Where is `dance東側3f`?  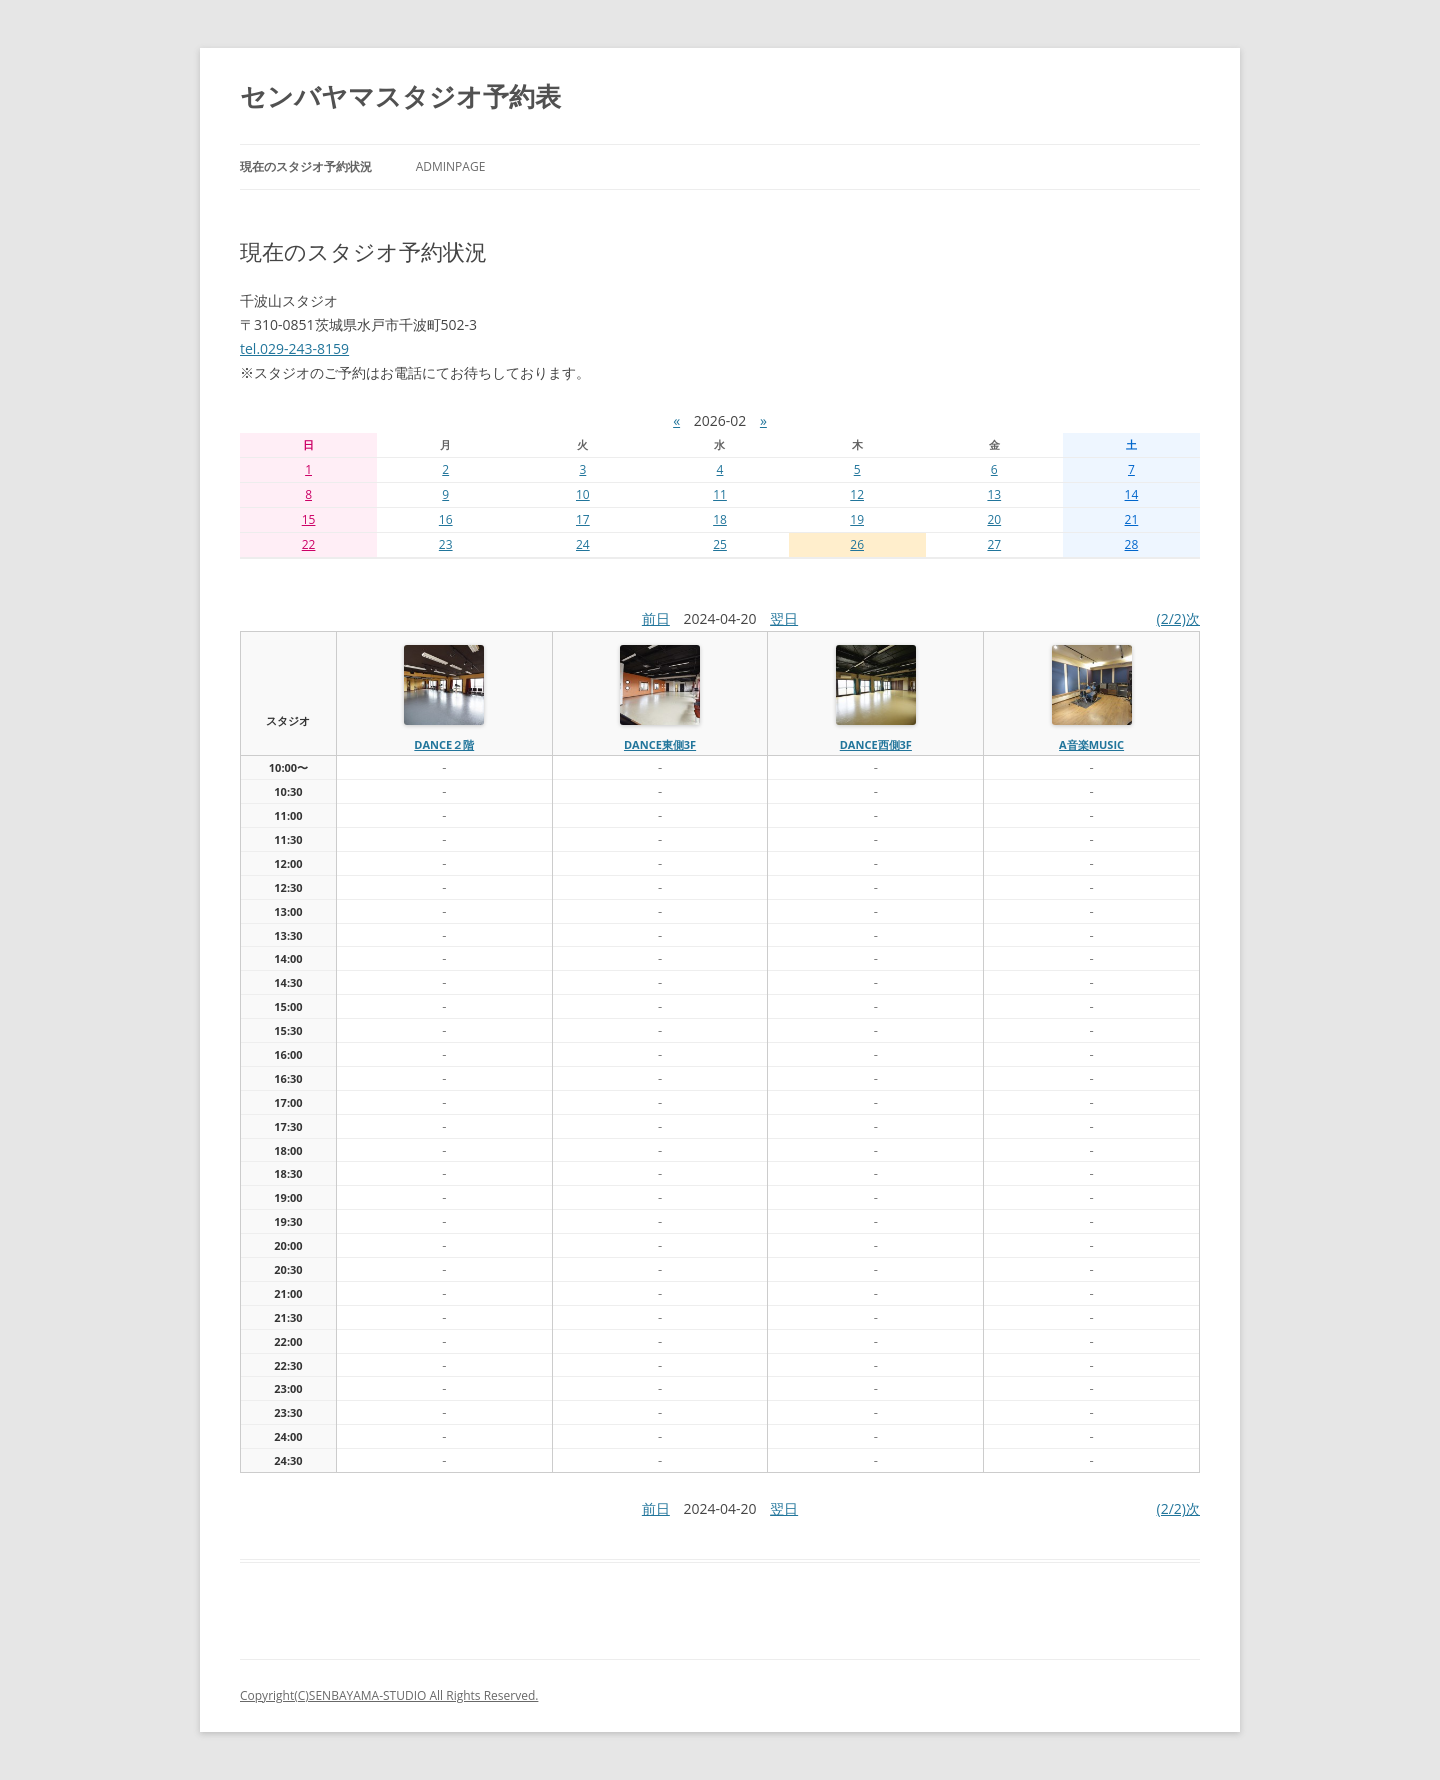 dance東側3f is located at coordinates (660, 744).